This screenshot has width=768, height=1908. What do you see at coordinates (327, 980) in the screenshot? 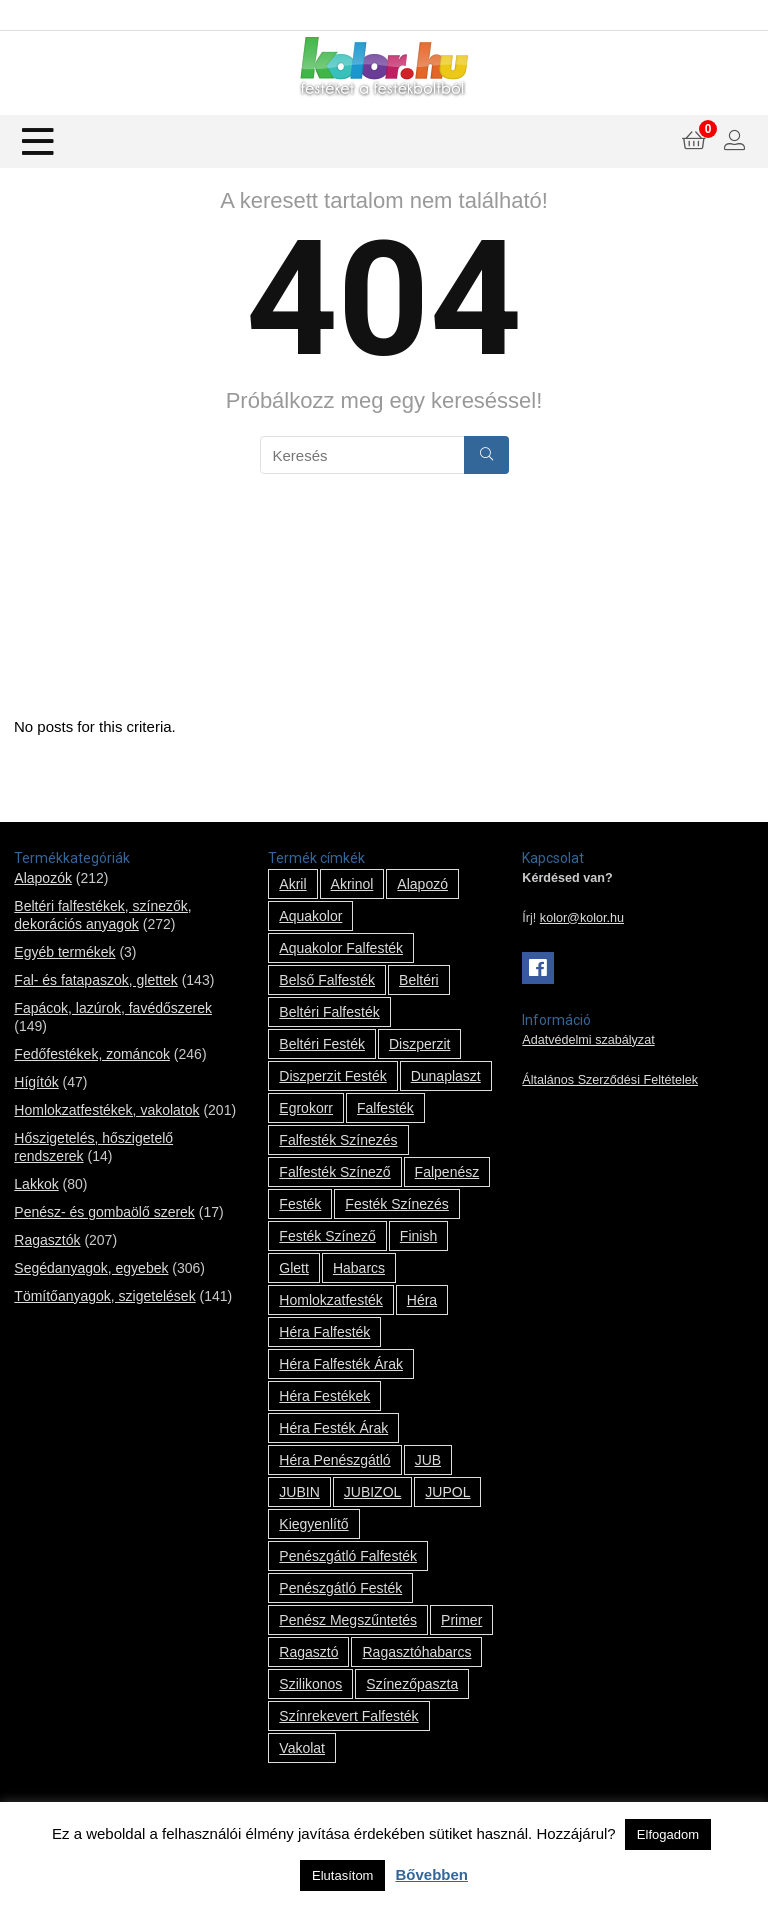
I see `belső falfesték [belső falfesték (15 termék)]` at bounding box center [327, 980].